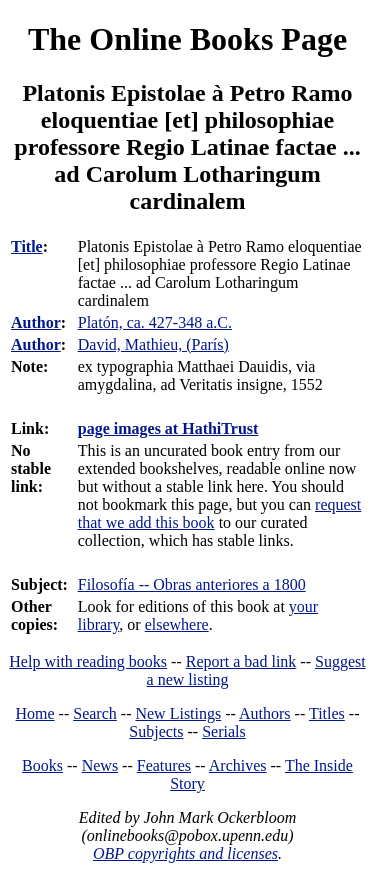 Image resolution: width=375 pixels, height=879 pixels. Describe the element at coordinates (42, 765) in the screenshot. I see `Books` at that location.